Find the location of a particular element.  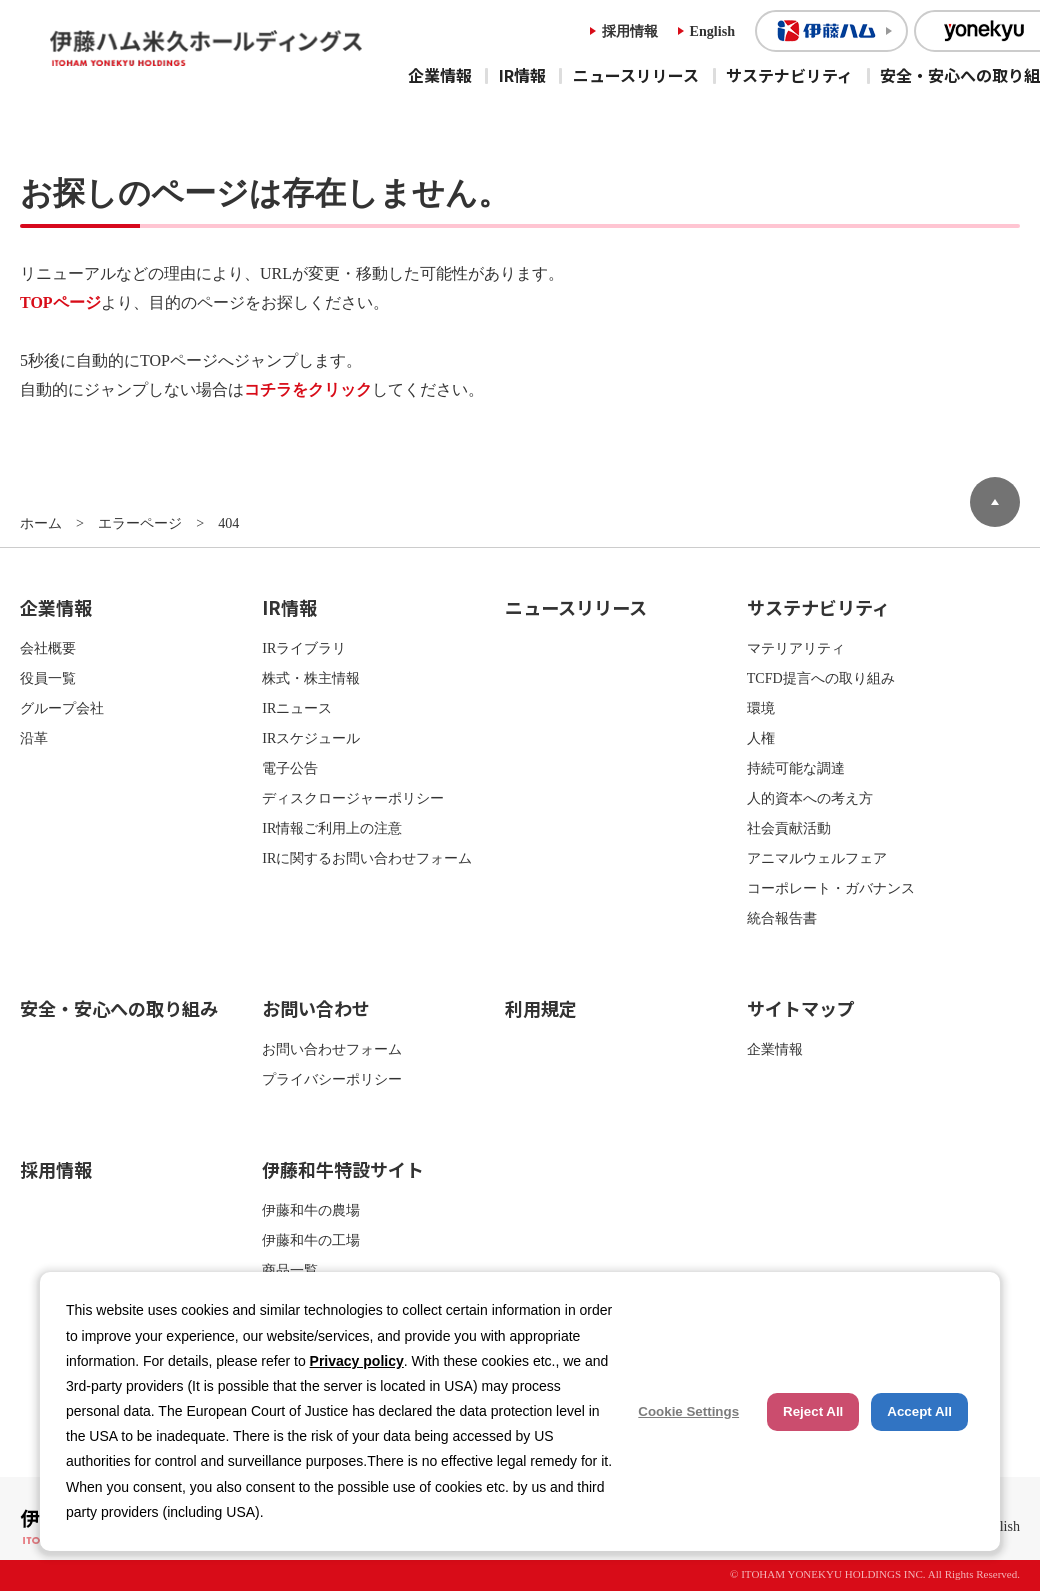

環境 is located at coordinates (761, 708).